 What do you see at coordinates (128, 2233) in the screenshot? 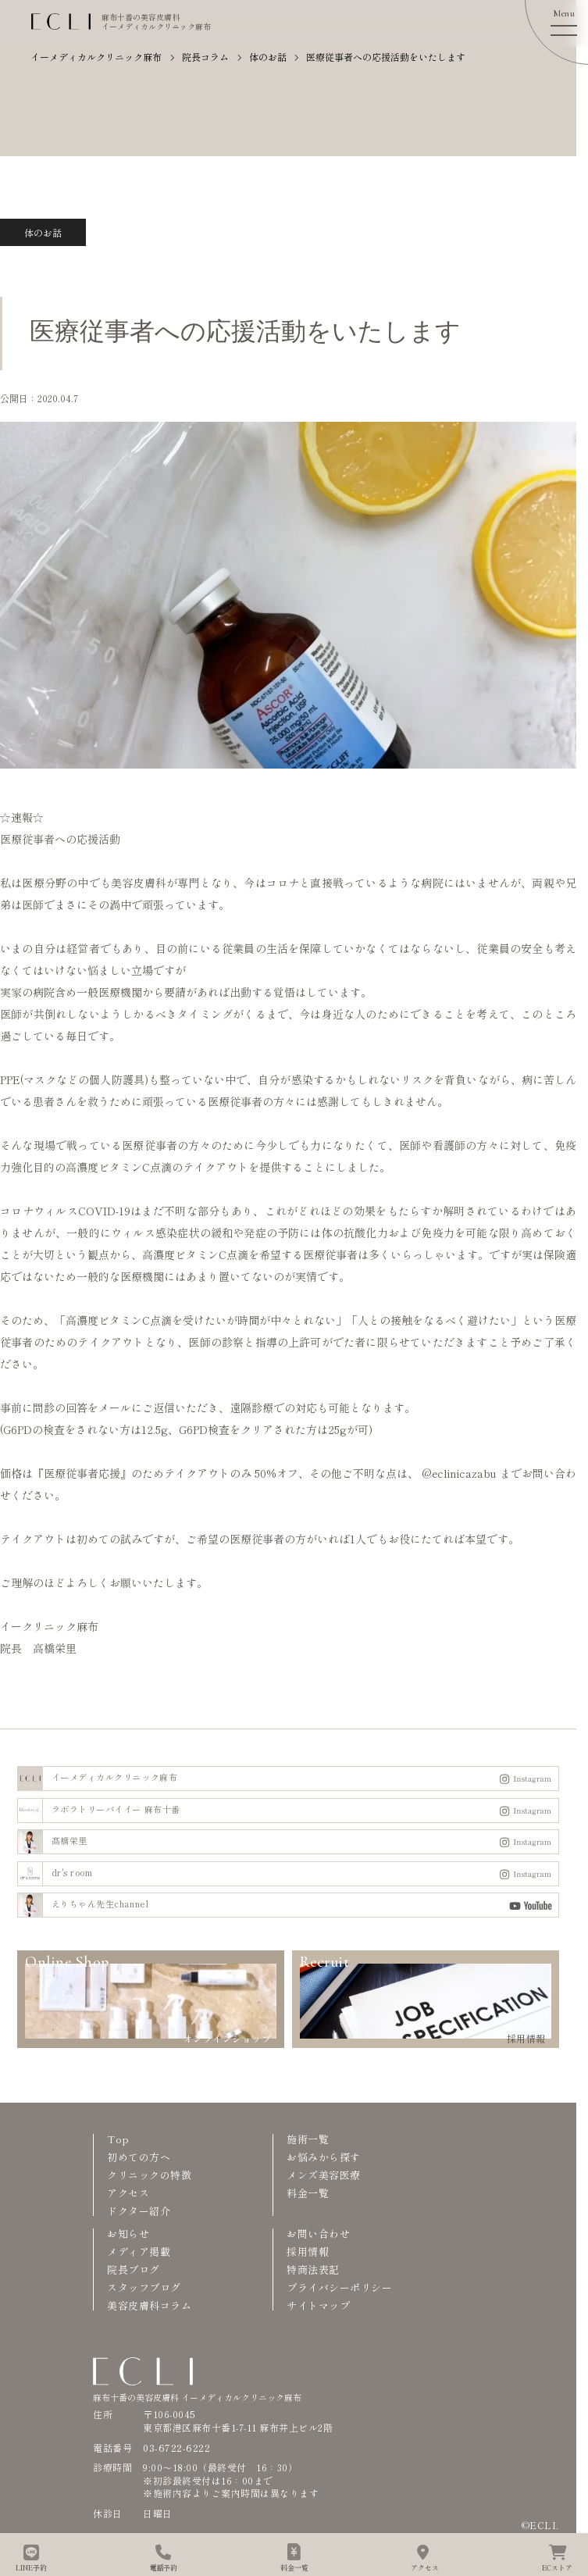
I see `お知らせ` at bounding box center [128, 2233].